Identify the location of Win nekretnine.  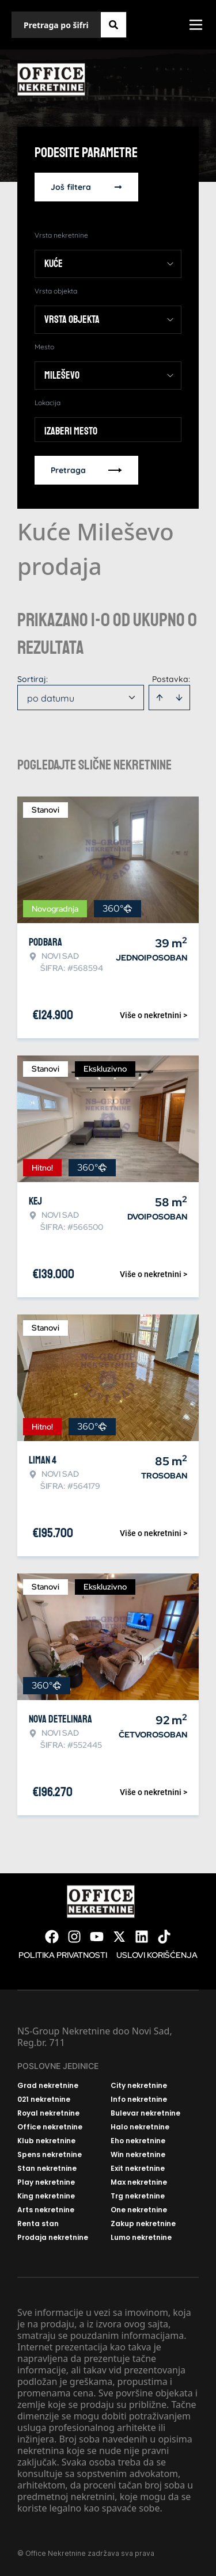
(138, 2154).